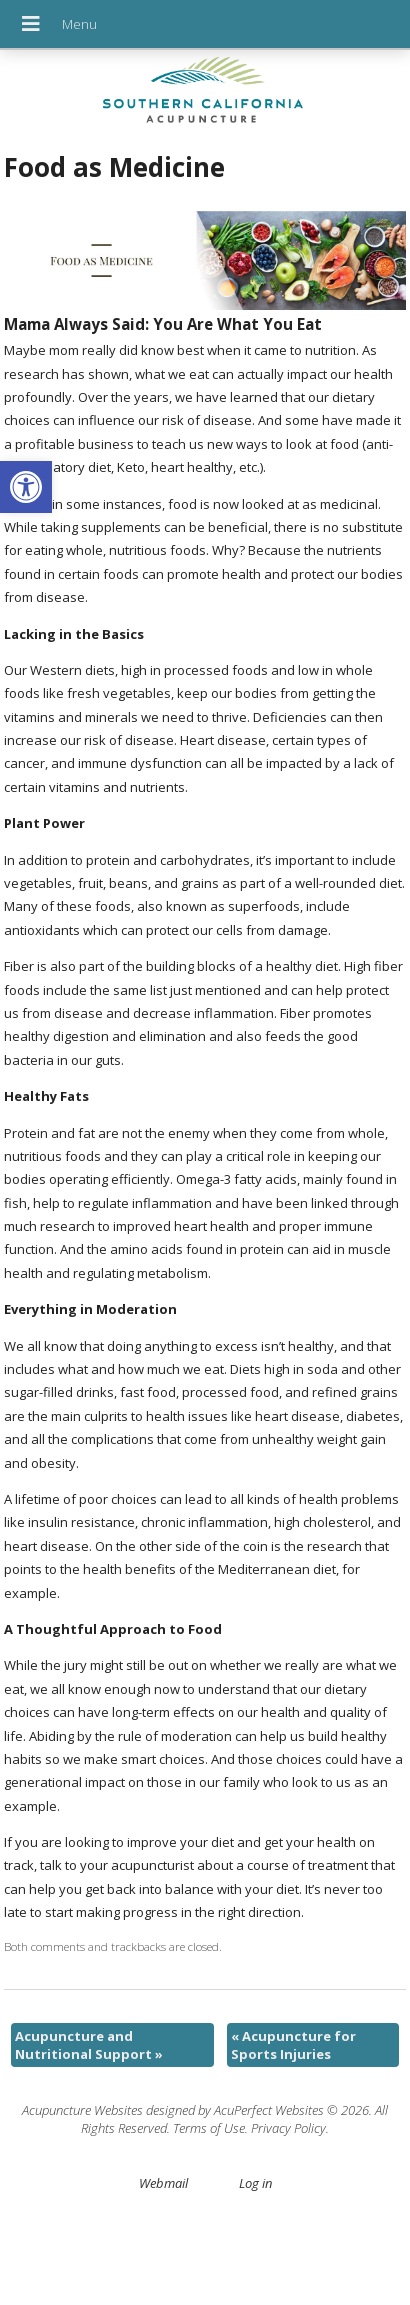 This screenshot has height=2305, width=410. Describe the element at coordinates (82, 2110) in the screenshot. I see `Acupuncture Websites` at that location.